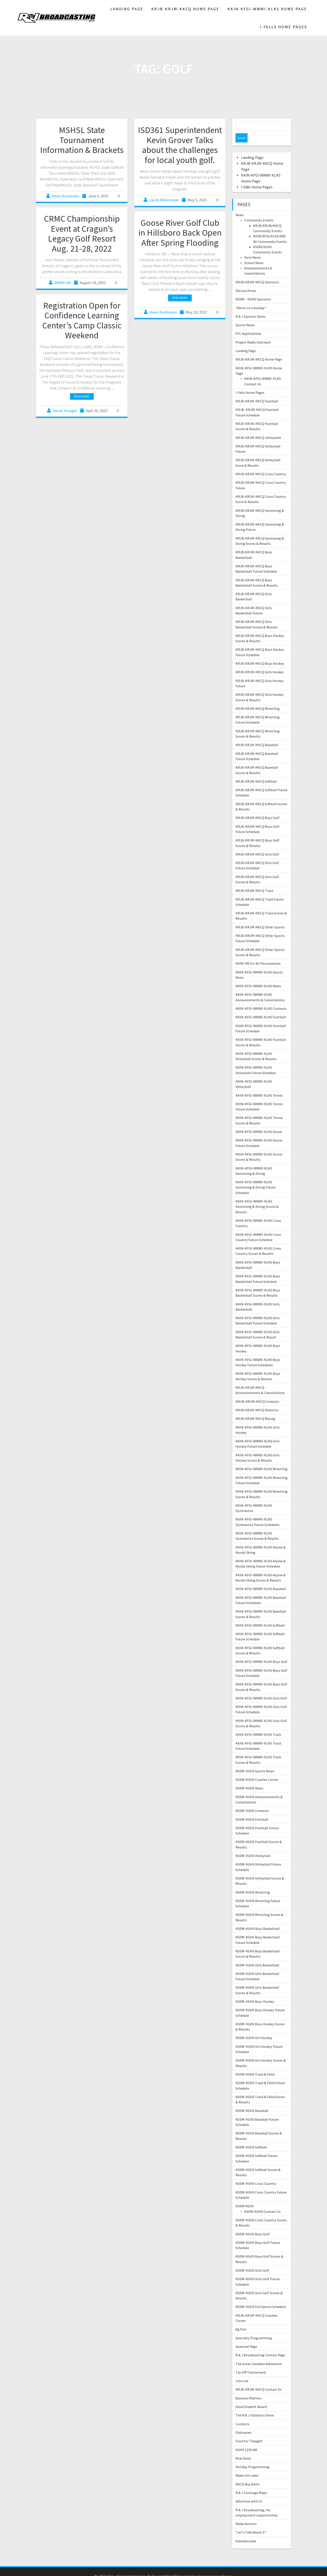 Image resolution: width=327 pixels, height=2576 pixels. Describe the element at coordinates (179, 297) in the screenshot. I see `Read more` at that location.